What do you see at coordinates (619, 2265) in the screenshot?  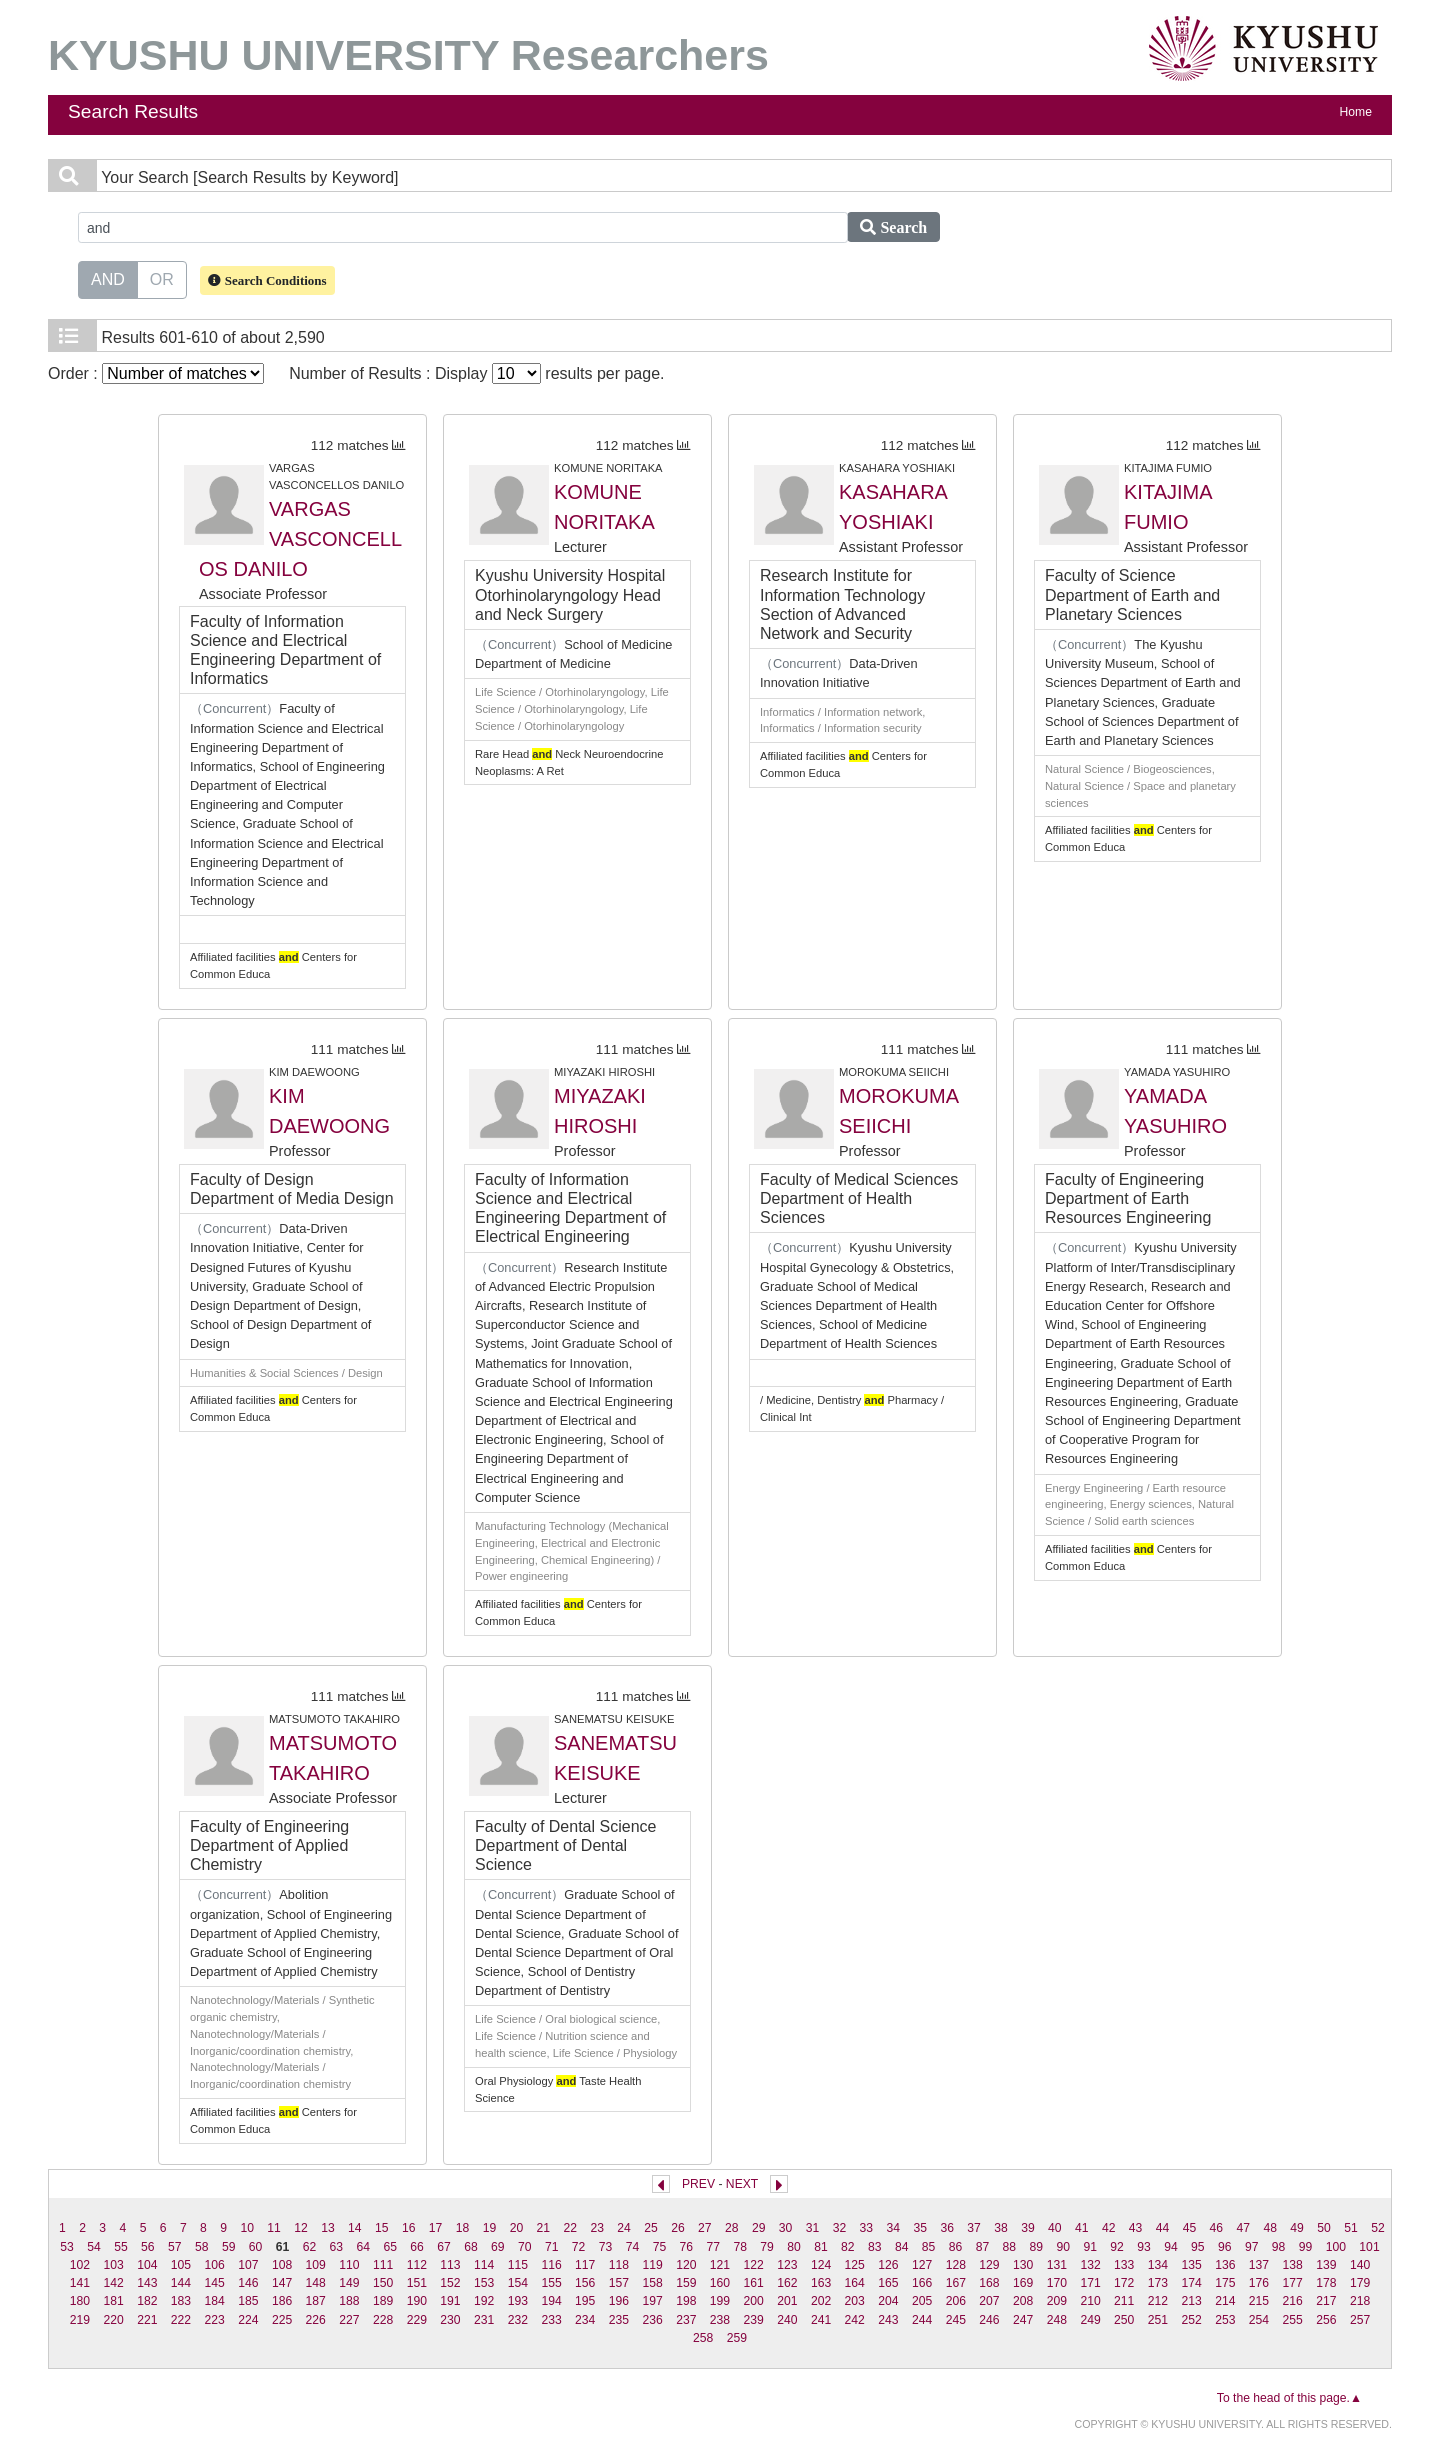 I see `118` at bounding box center [619, 2265].